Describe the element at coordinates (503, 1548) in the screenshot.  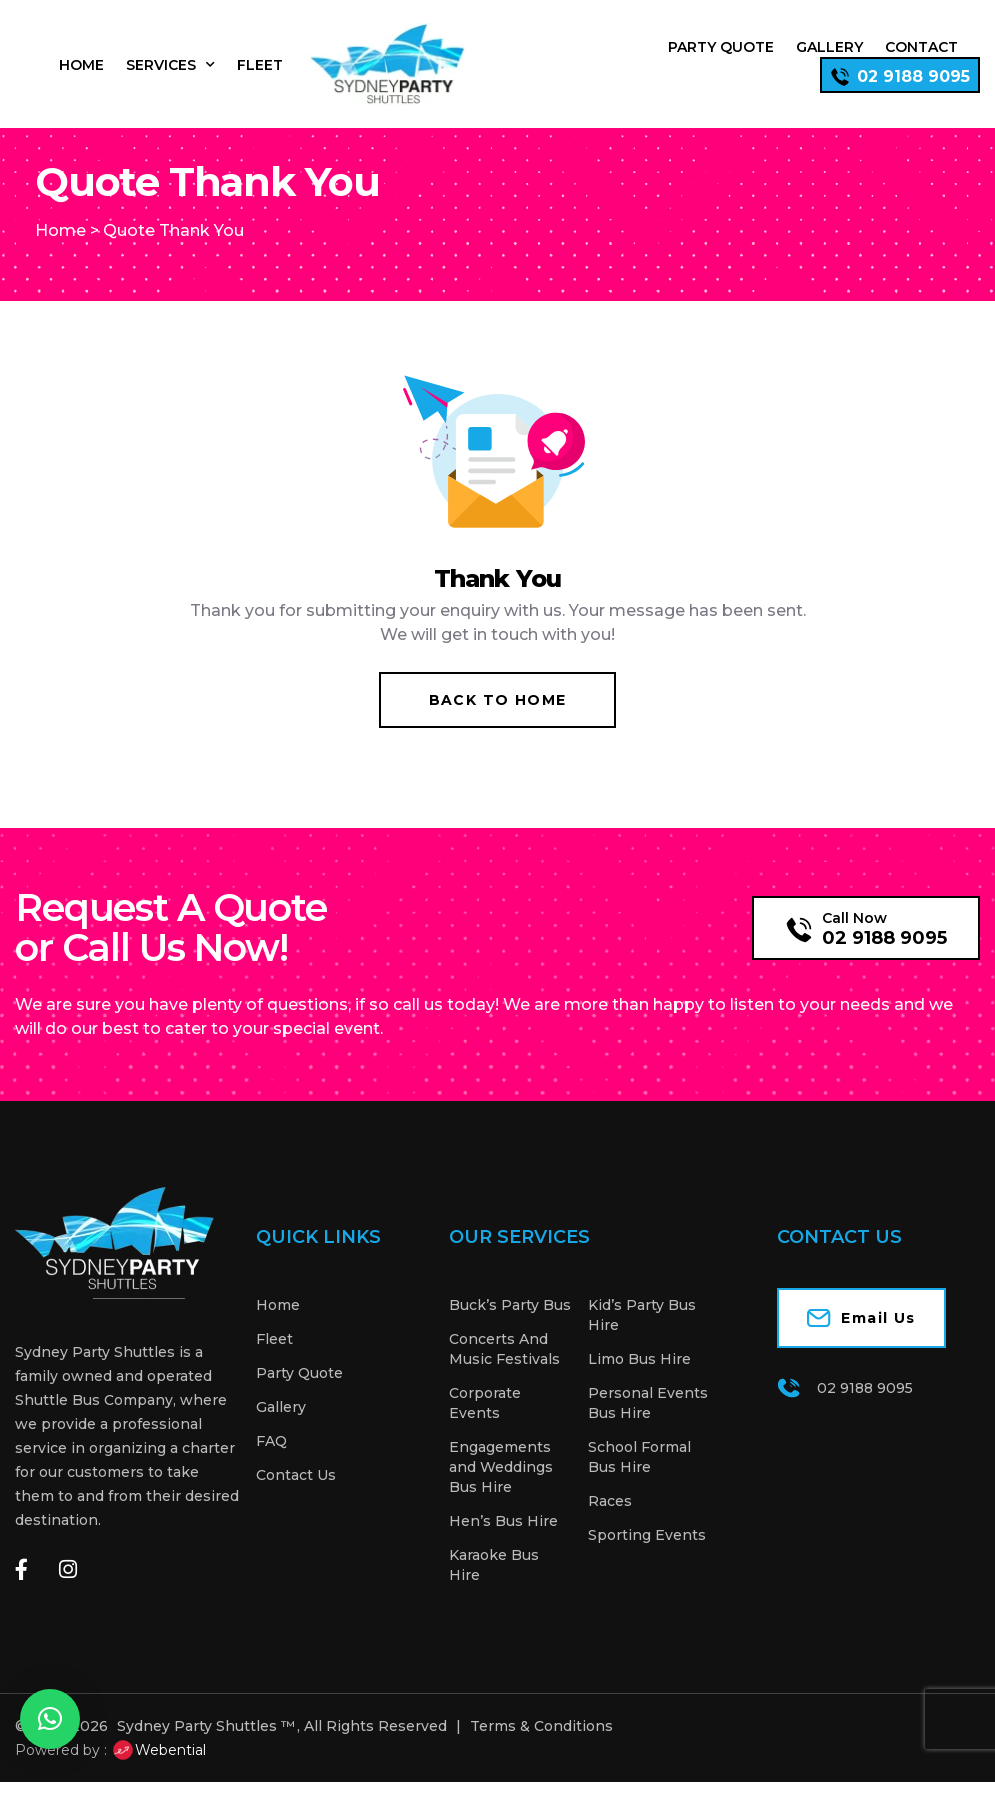
I see `Hen’s Bus Hire` at that location.